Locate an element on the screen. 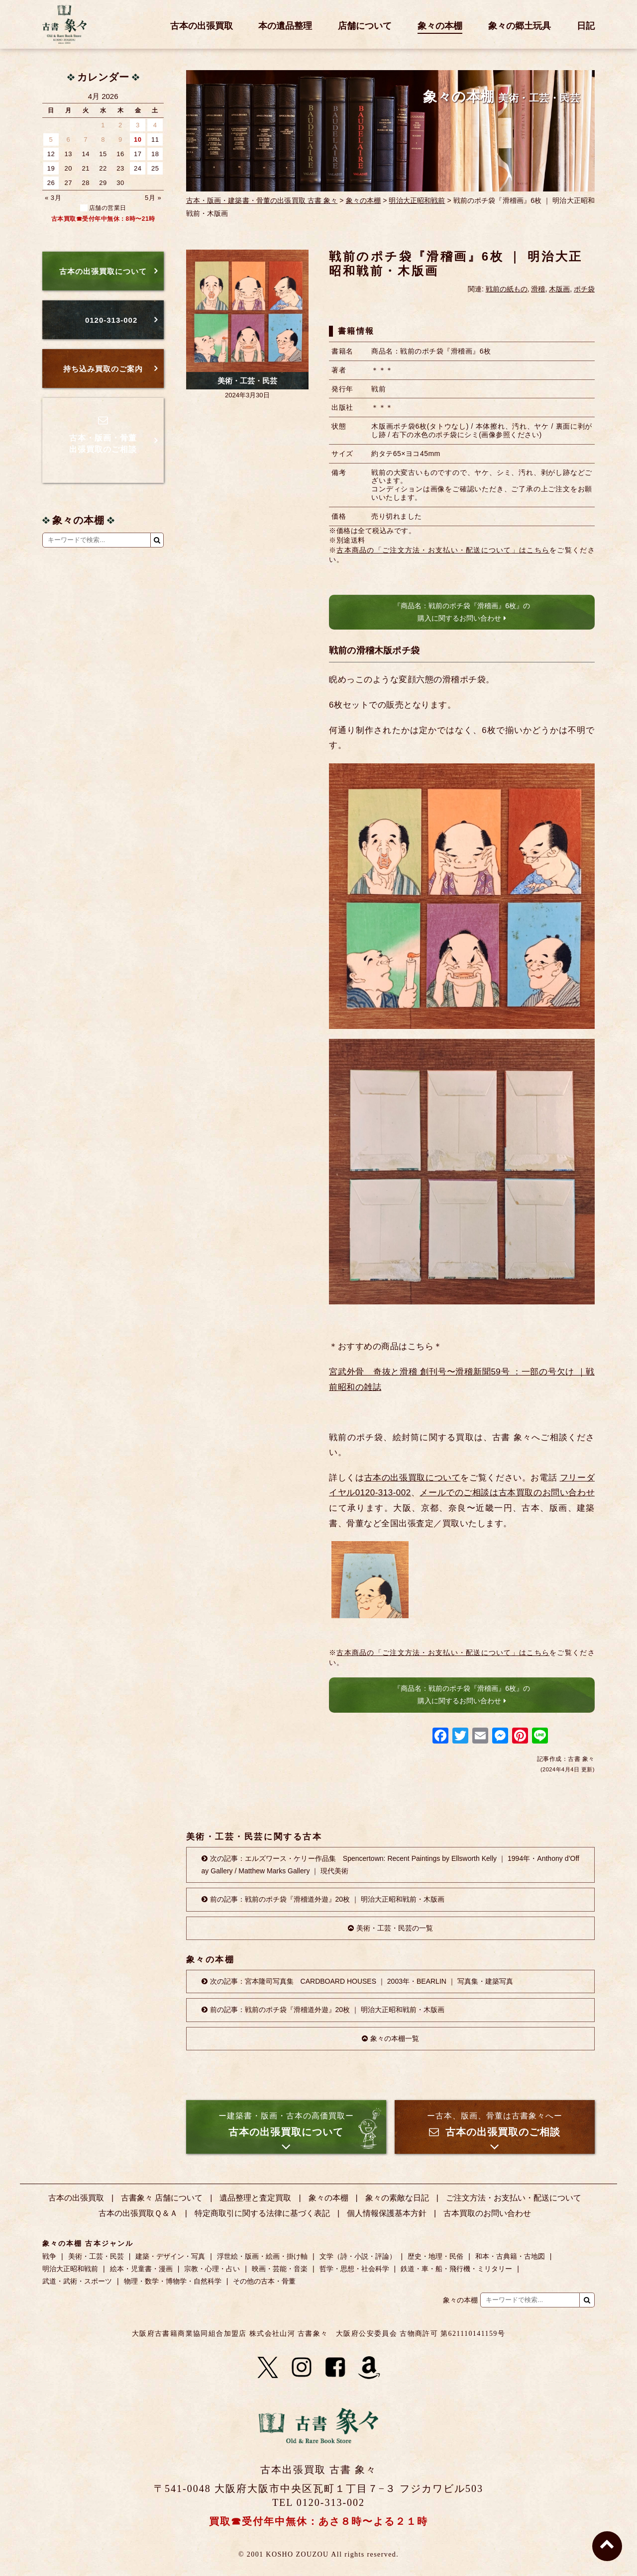 The width and height of the screenshot is (637, 2576). 歴史・地理・民俗 is located at coordinates (435, 2256).